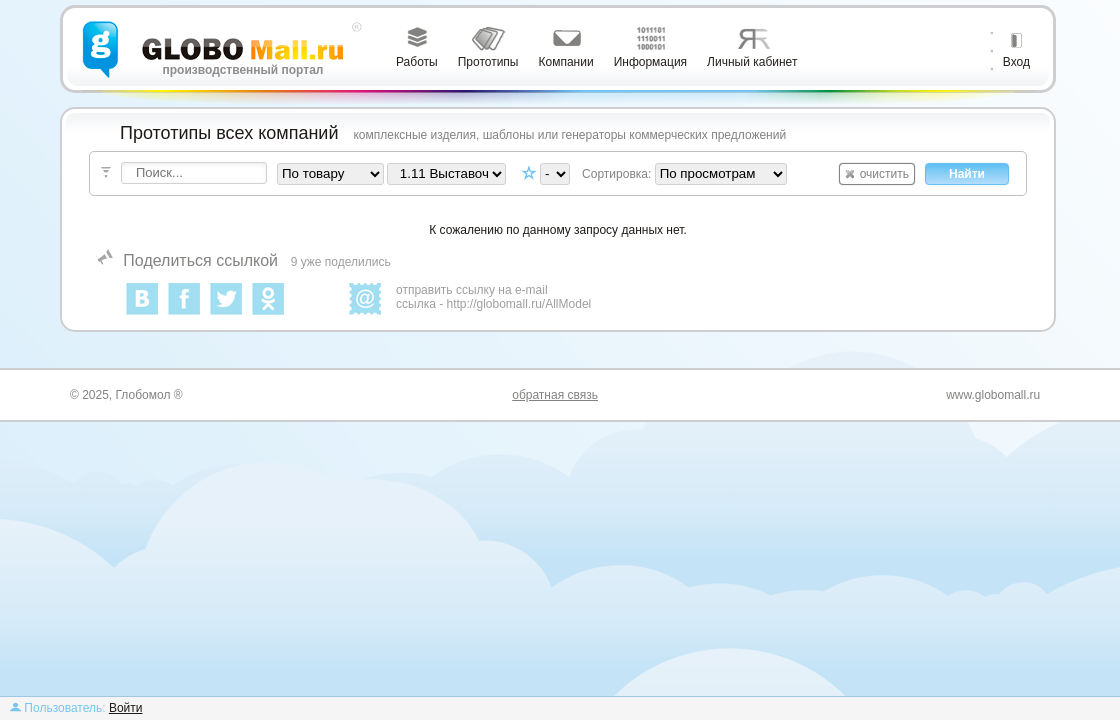 The image size is (1120, 720). I want to click on Информация, so click(650, 62).